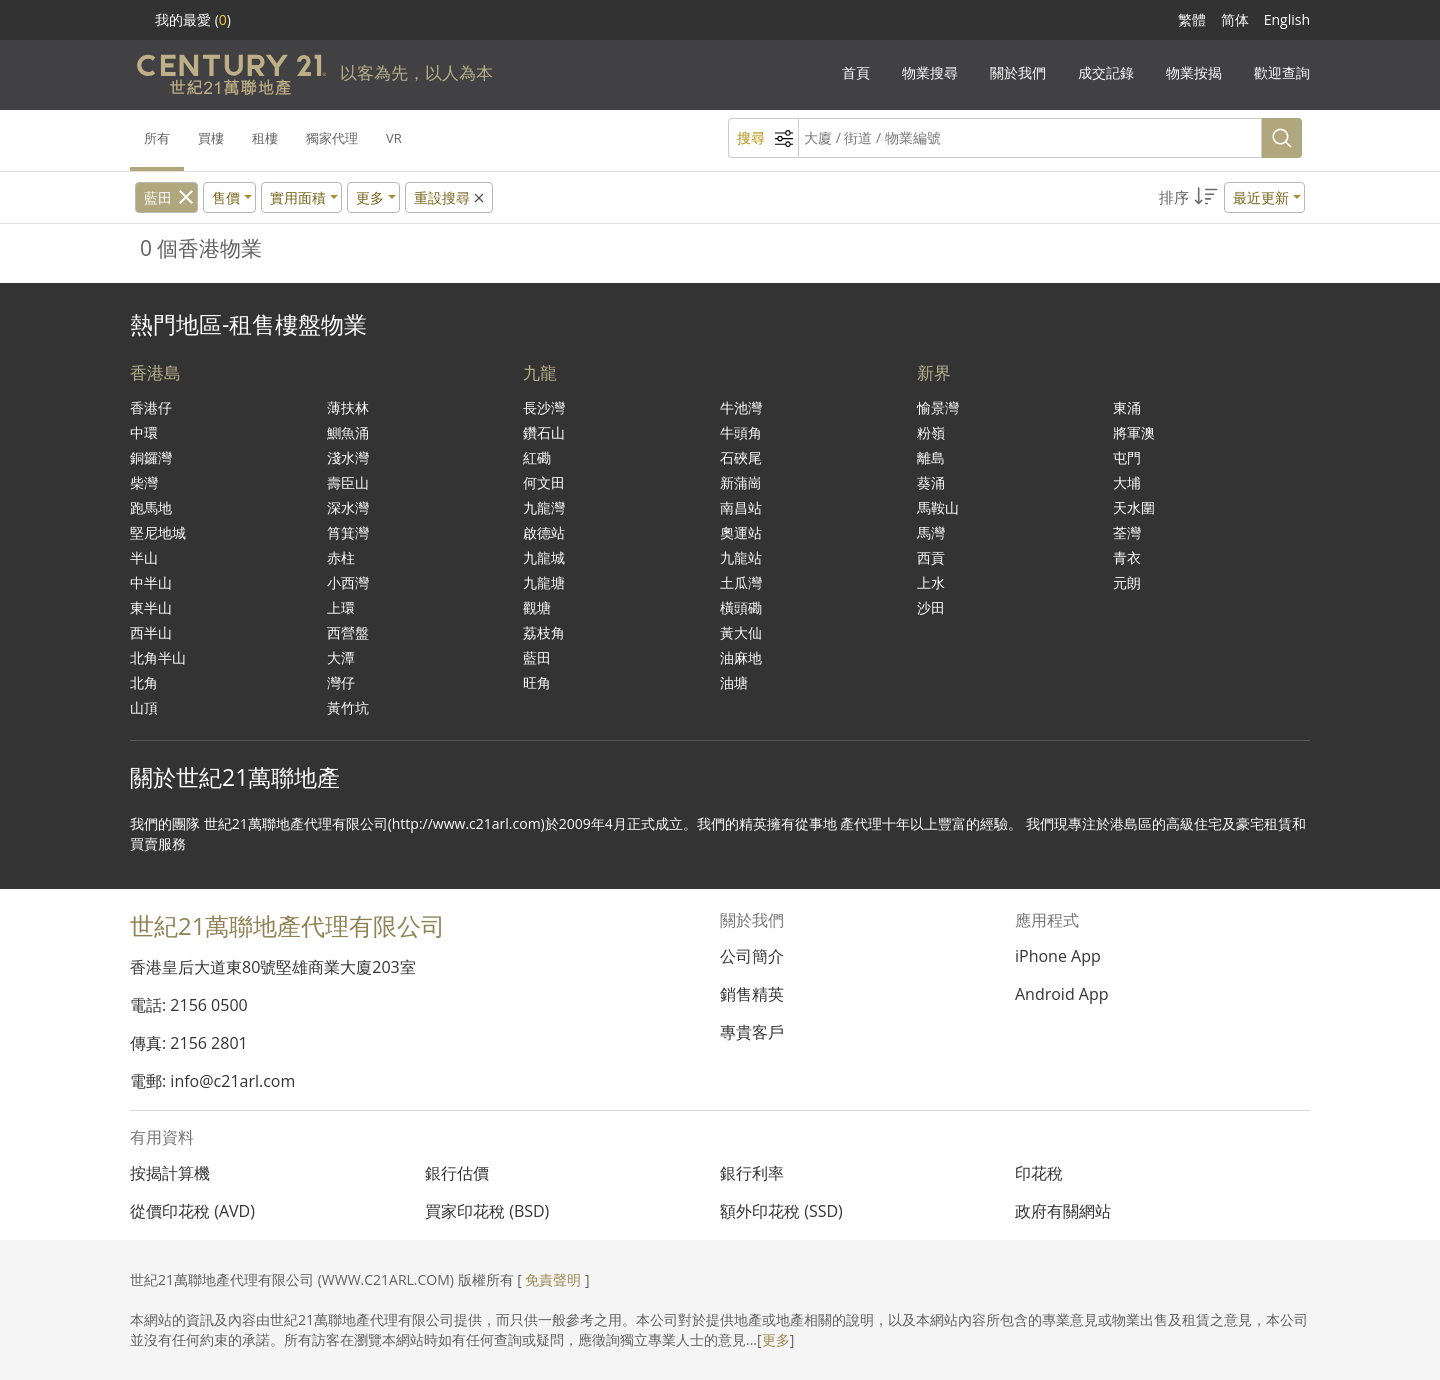  I want to click on 粉嶺, so click(931, 432).